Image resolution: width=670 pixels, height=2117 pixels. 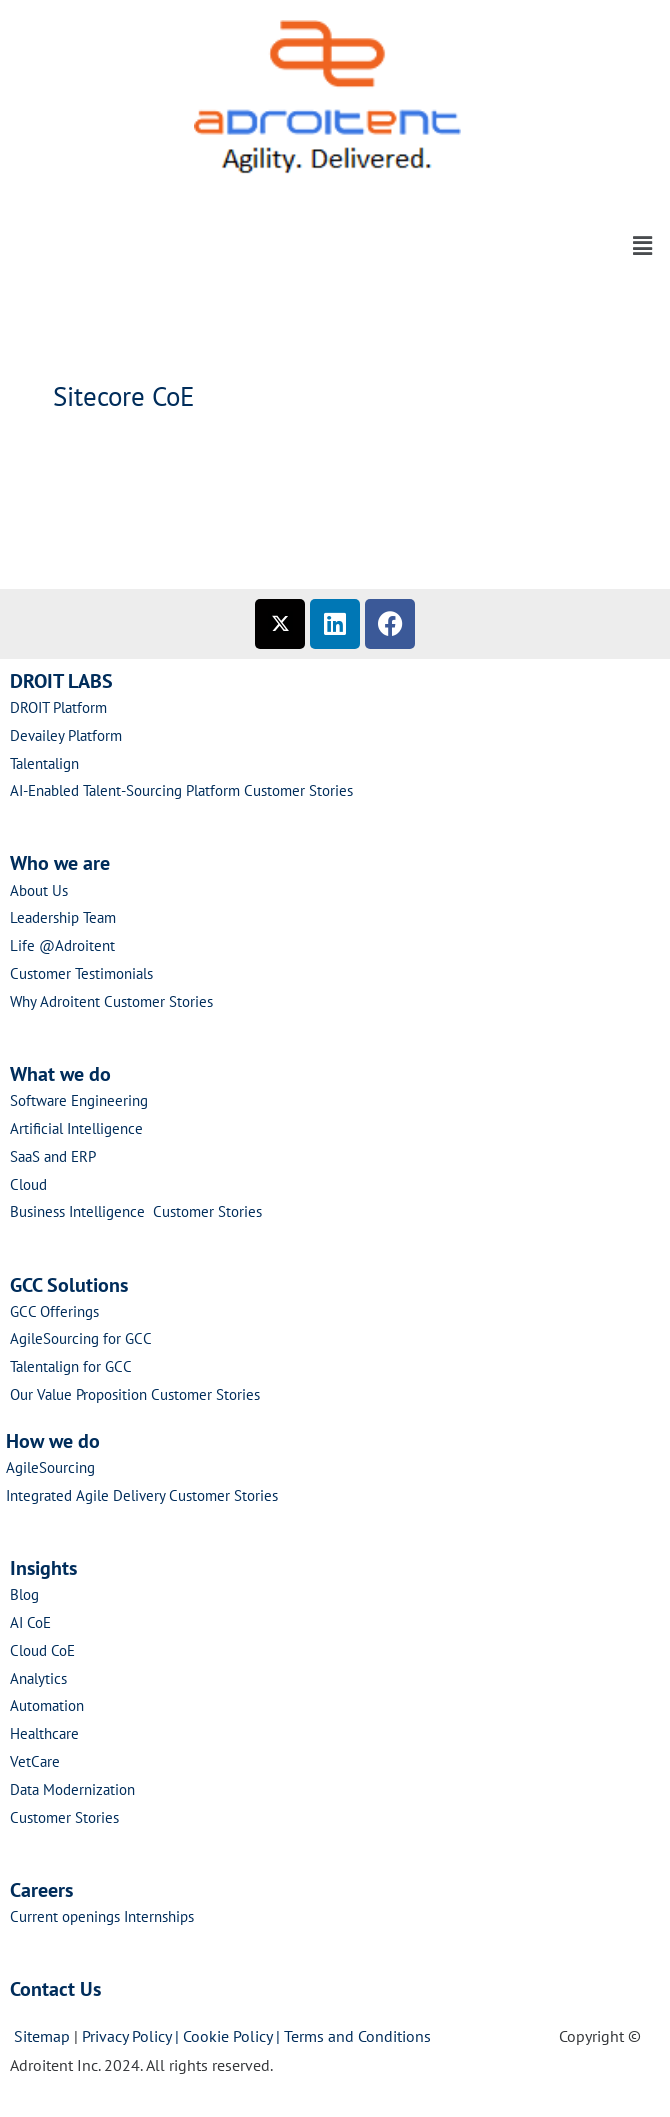 I want to click on Business Intelligence, so click(x=81, y=1211).